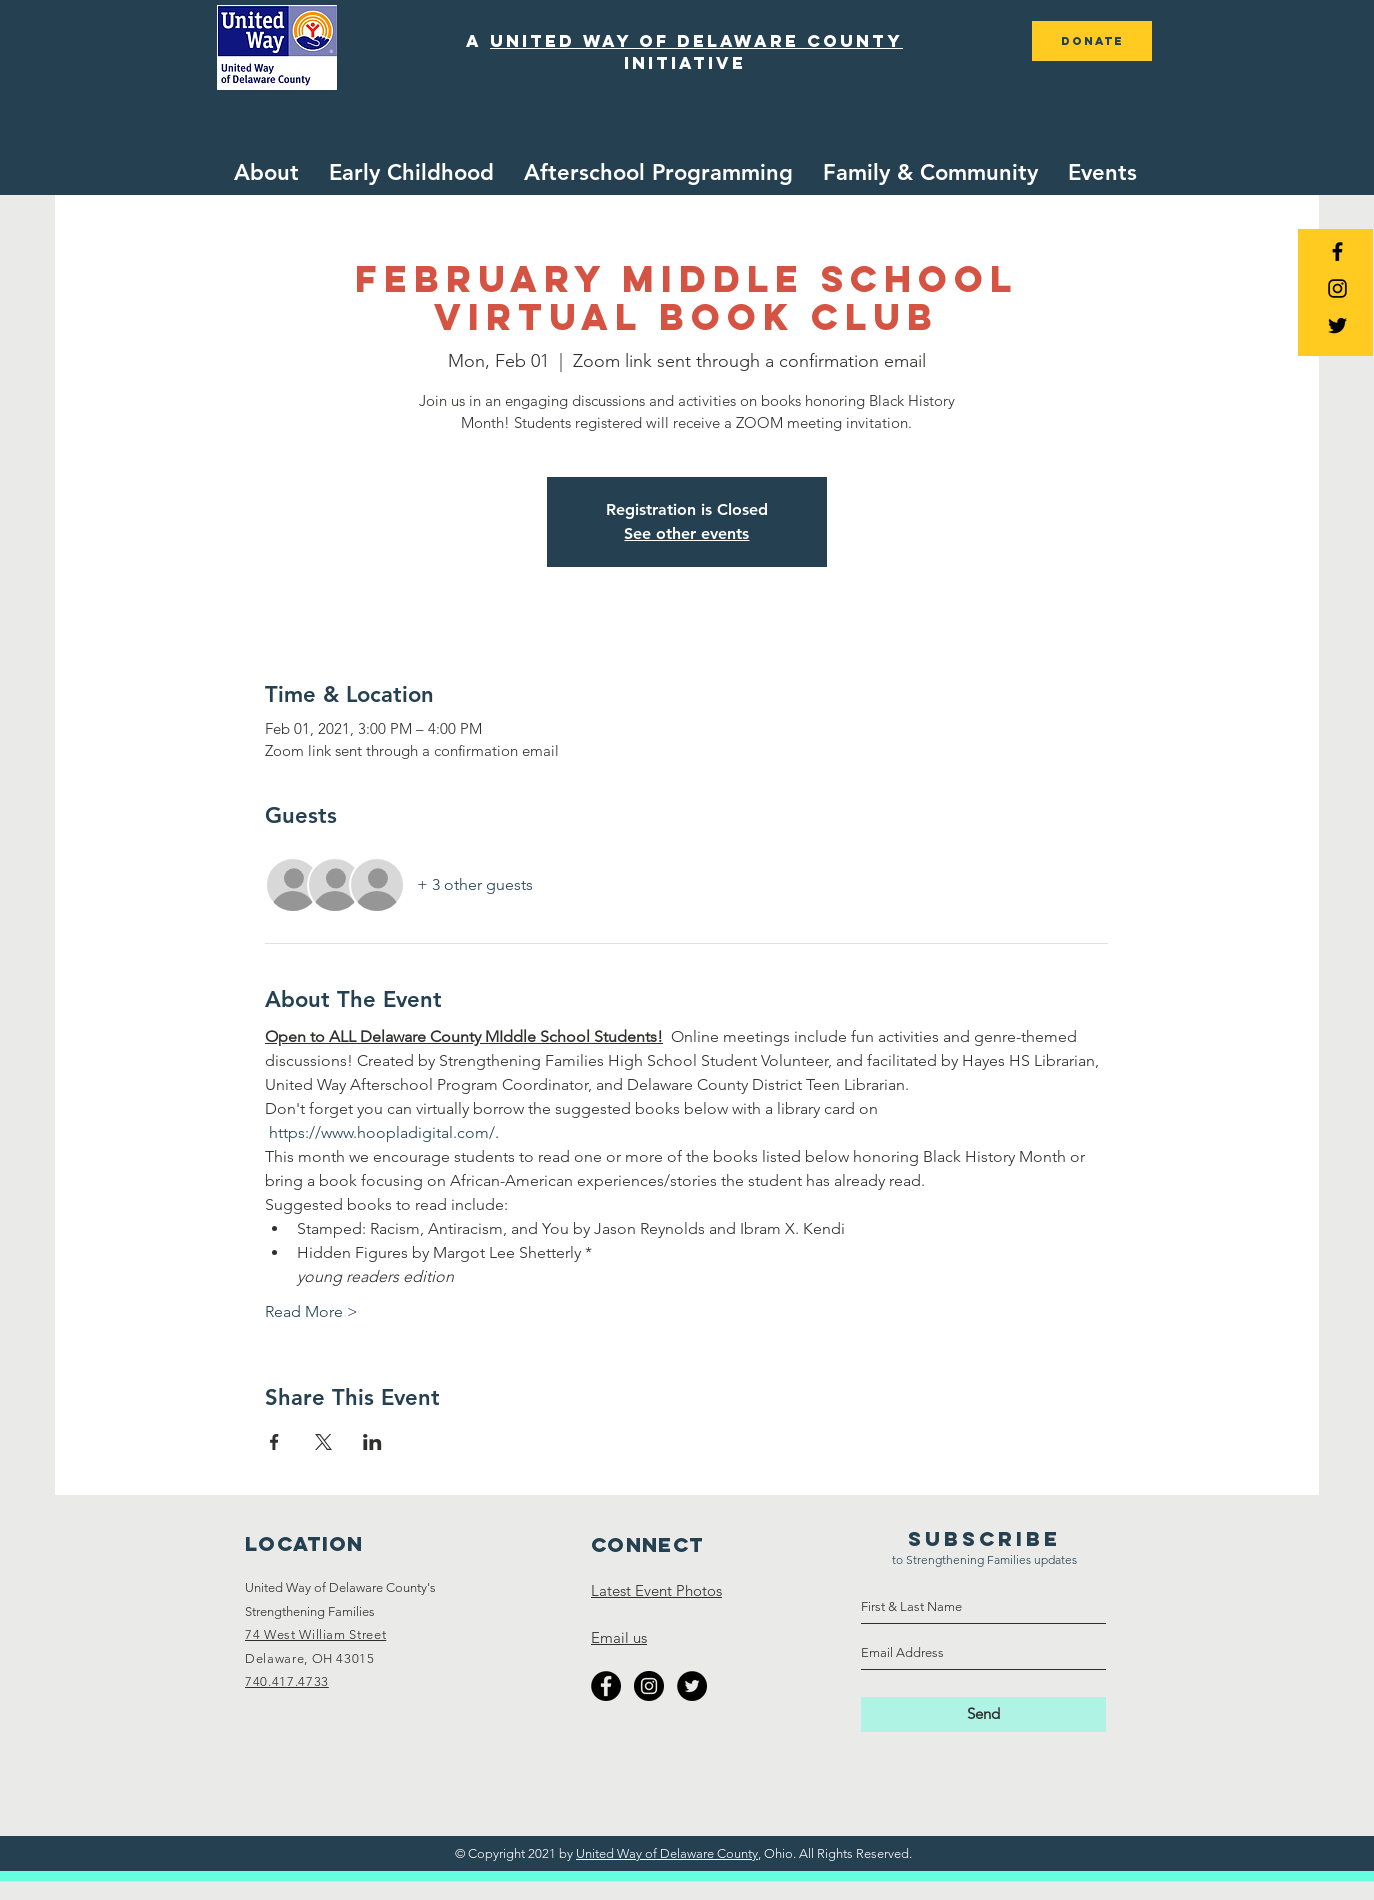 Image resolution: width=1374 pixels, height=1900 pixels. I want to click on See other events, so click(686, 533).